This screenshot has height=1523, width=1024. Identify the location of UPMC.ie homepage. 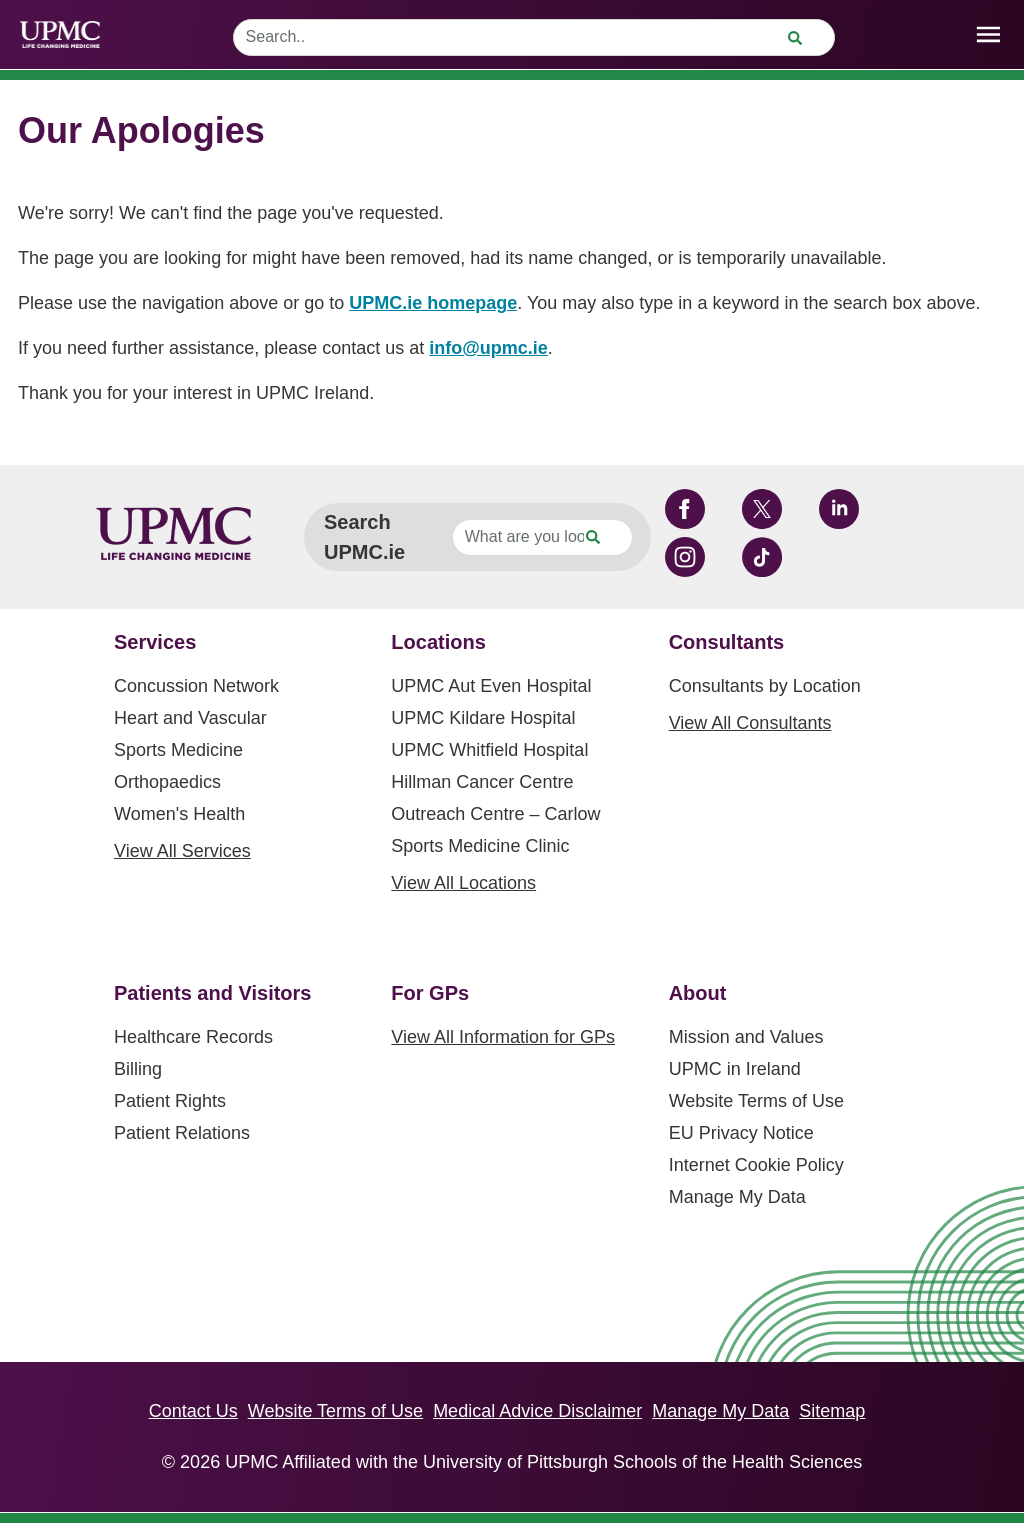
(433, 303).